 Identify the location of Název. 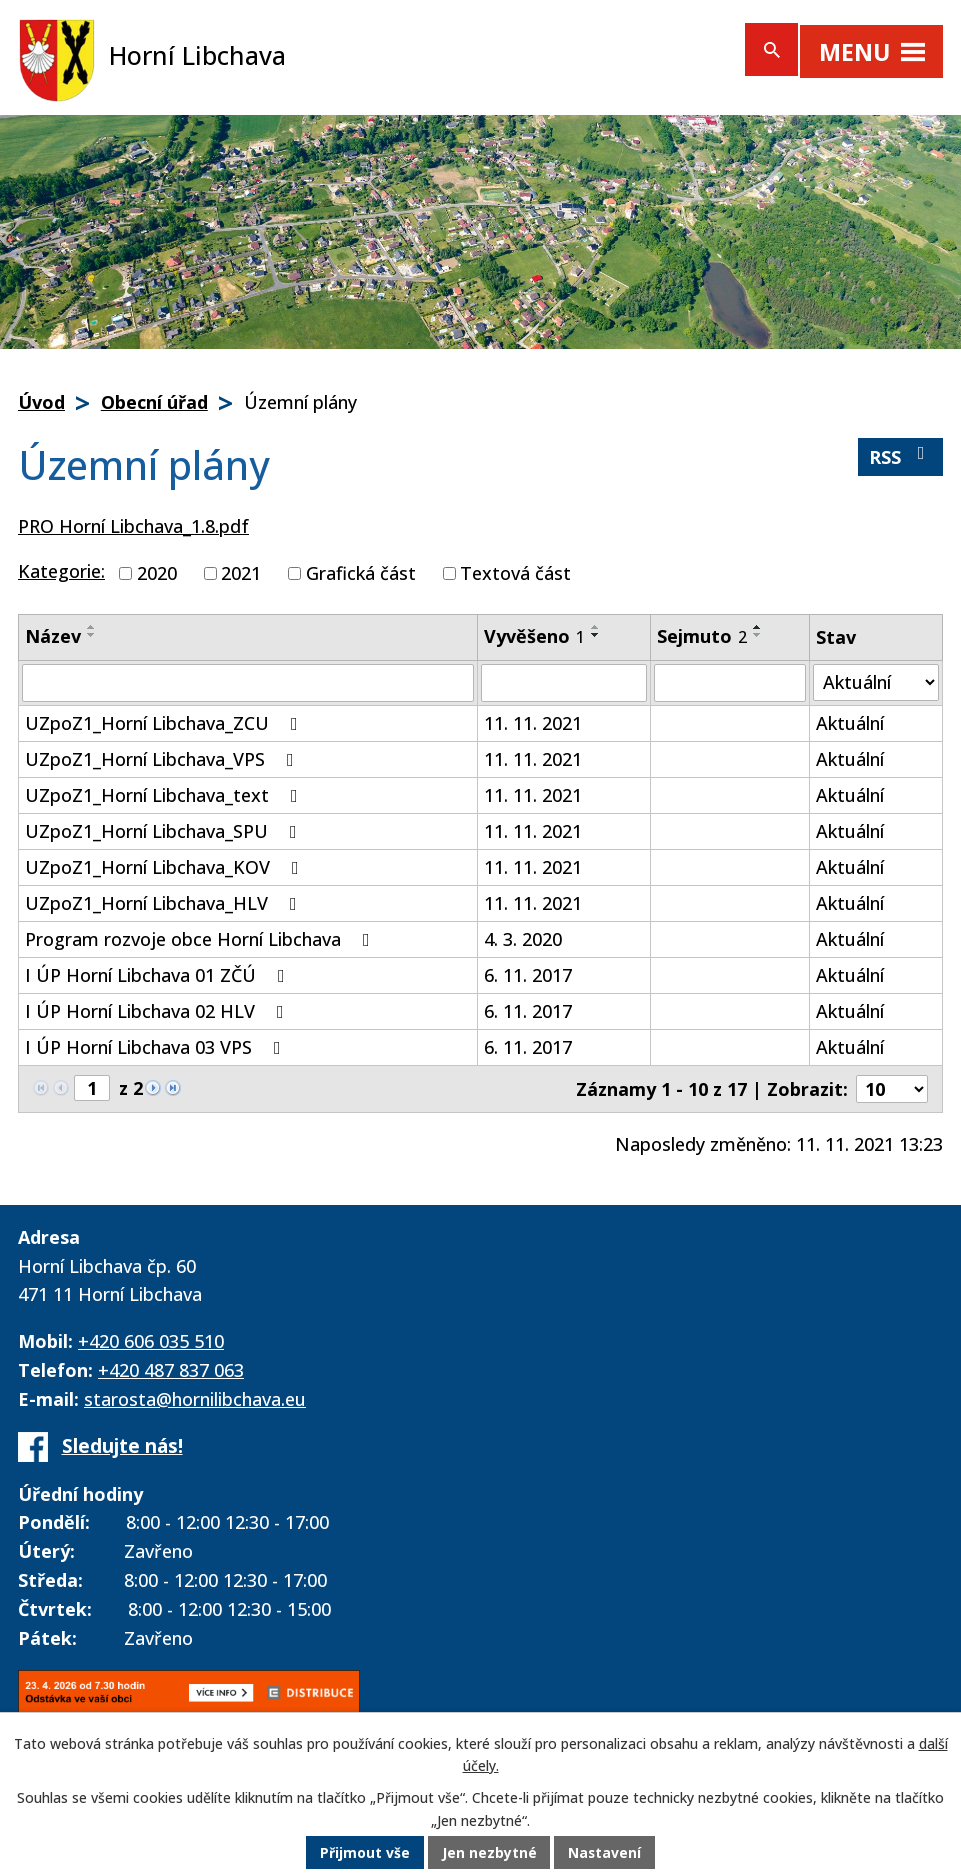
(53, 636).